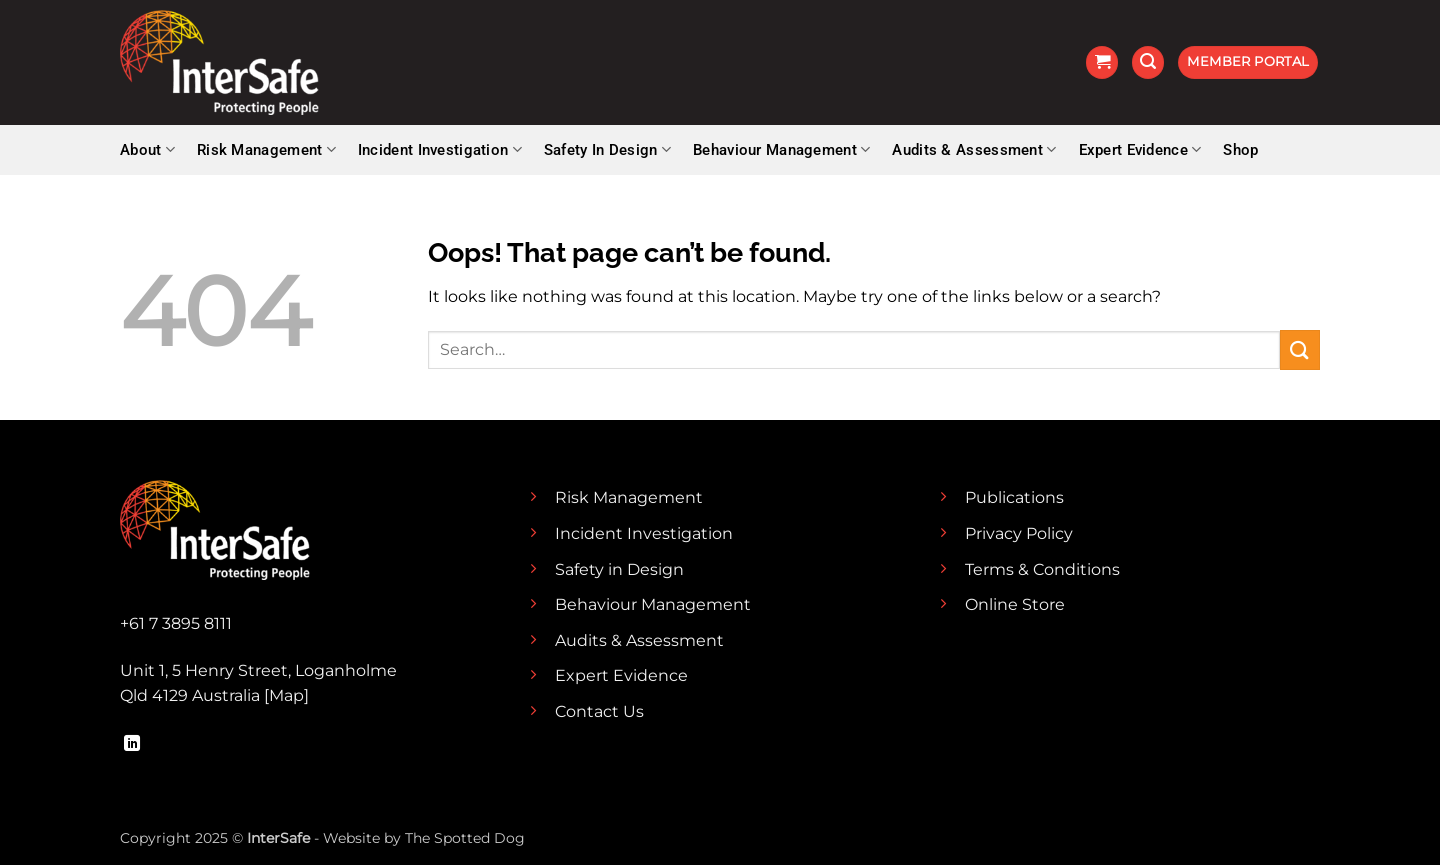  I want to click on Contact Us, so click(599, 711).